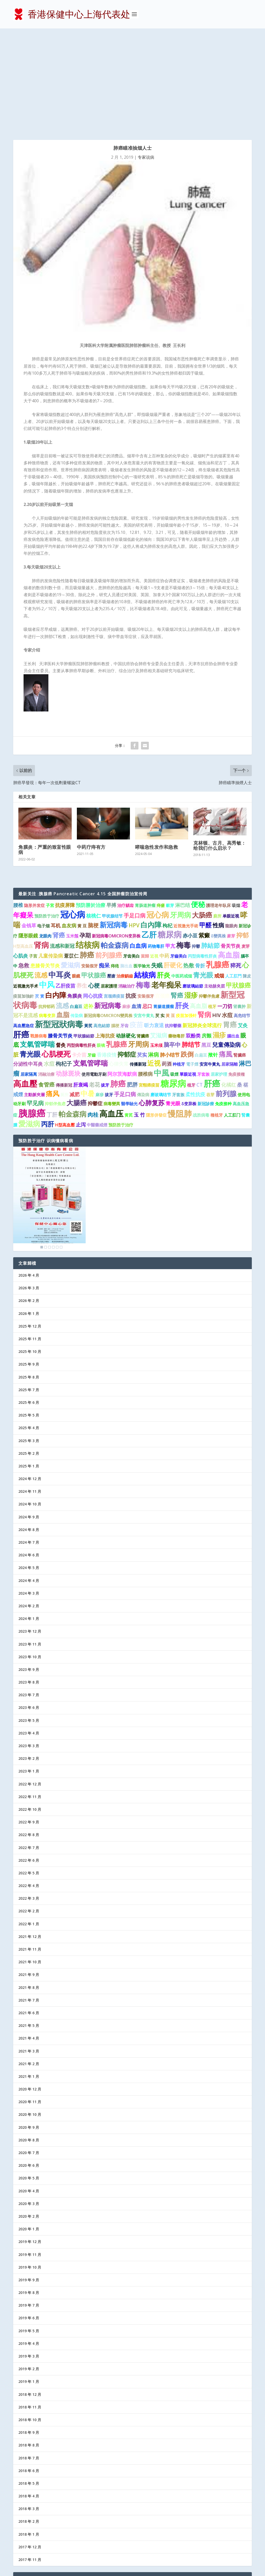 Image resolution: width=265 pixels, height=2576 pixels. Describe the element at coordinates (181, 874) in the screenshot. I see `中医药戒烟 [中医药戒烟 (1 项)]` at that location.